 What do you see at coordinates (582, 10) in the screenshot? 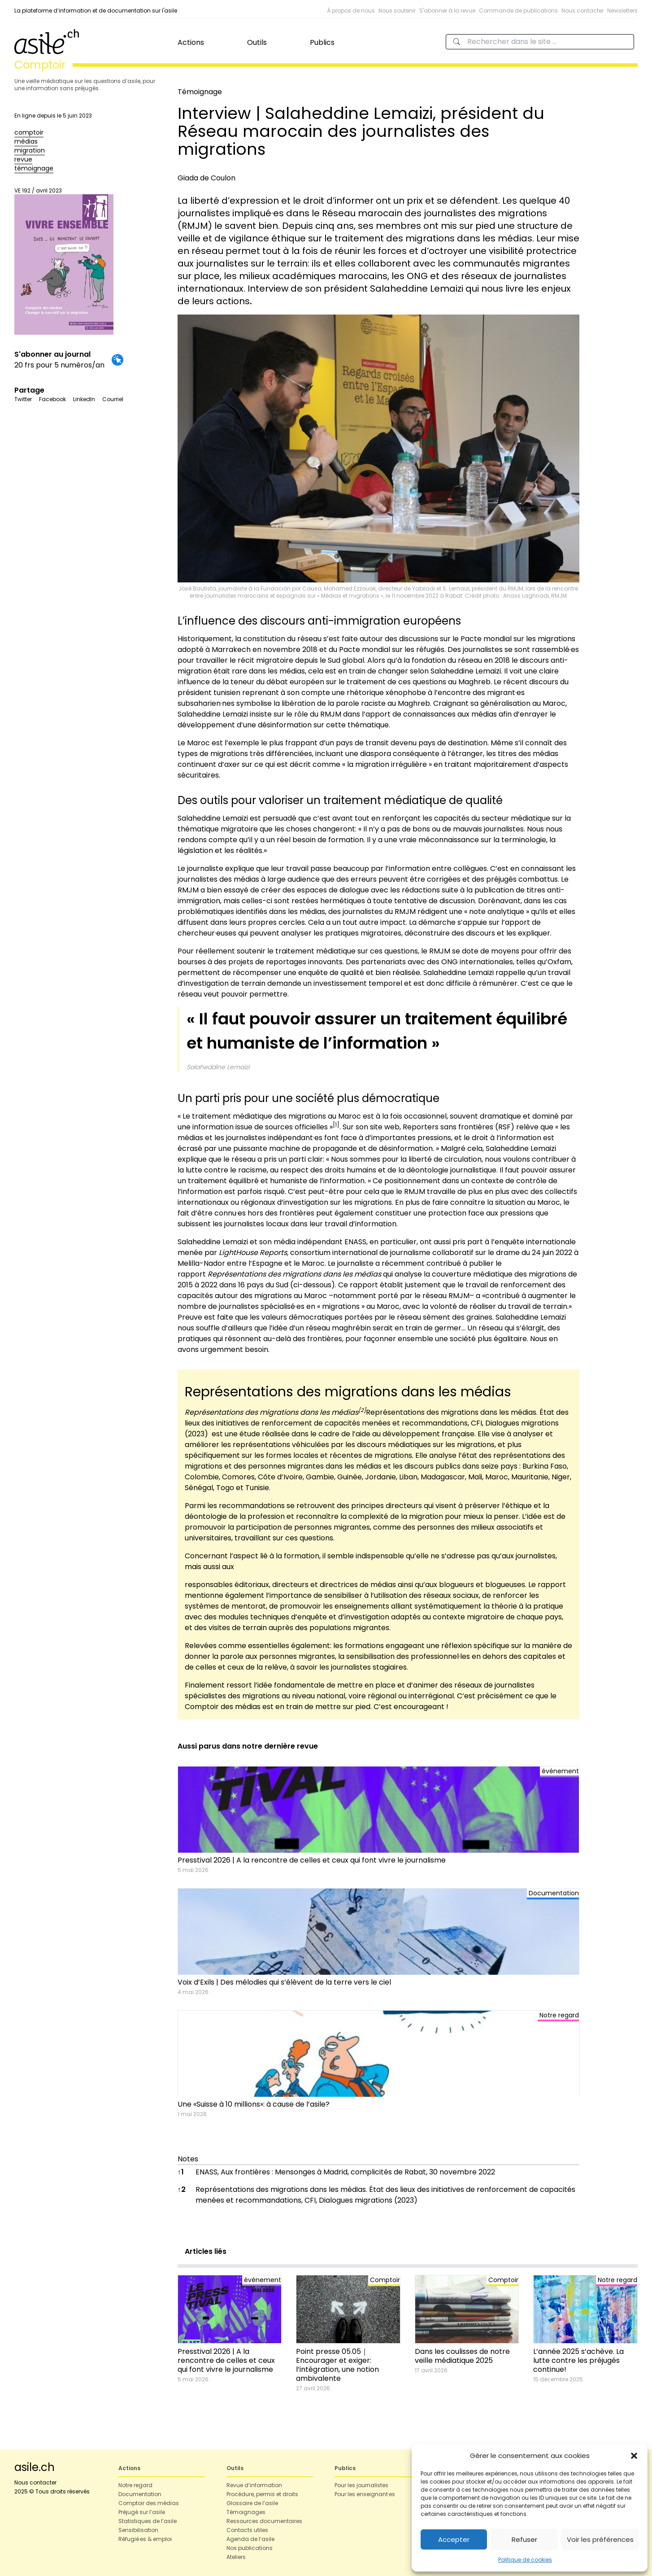
I see `Nous contacter` at bounding box center [582, 10].